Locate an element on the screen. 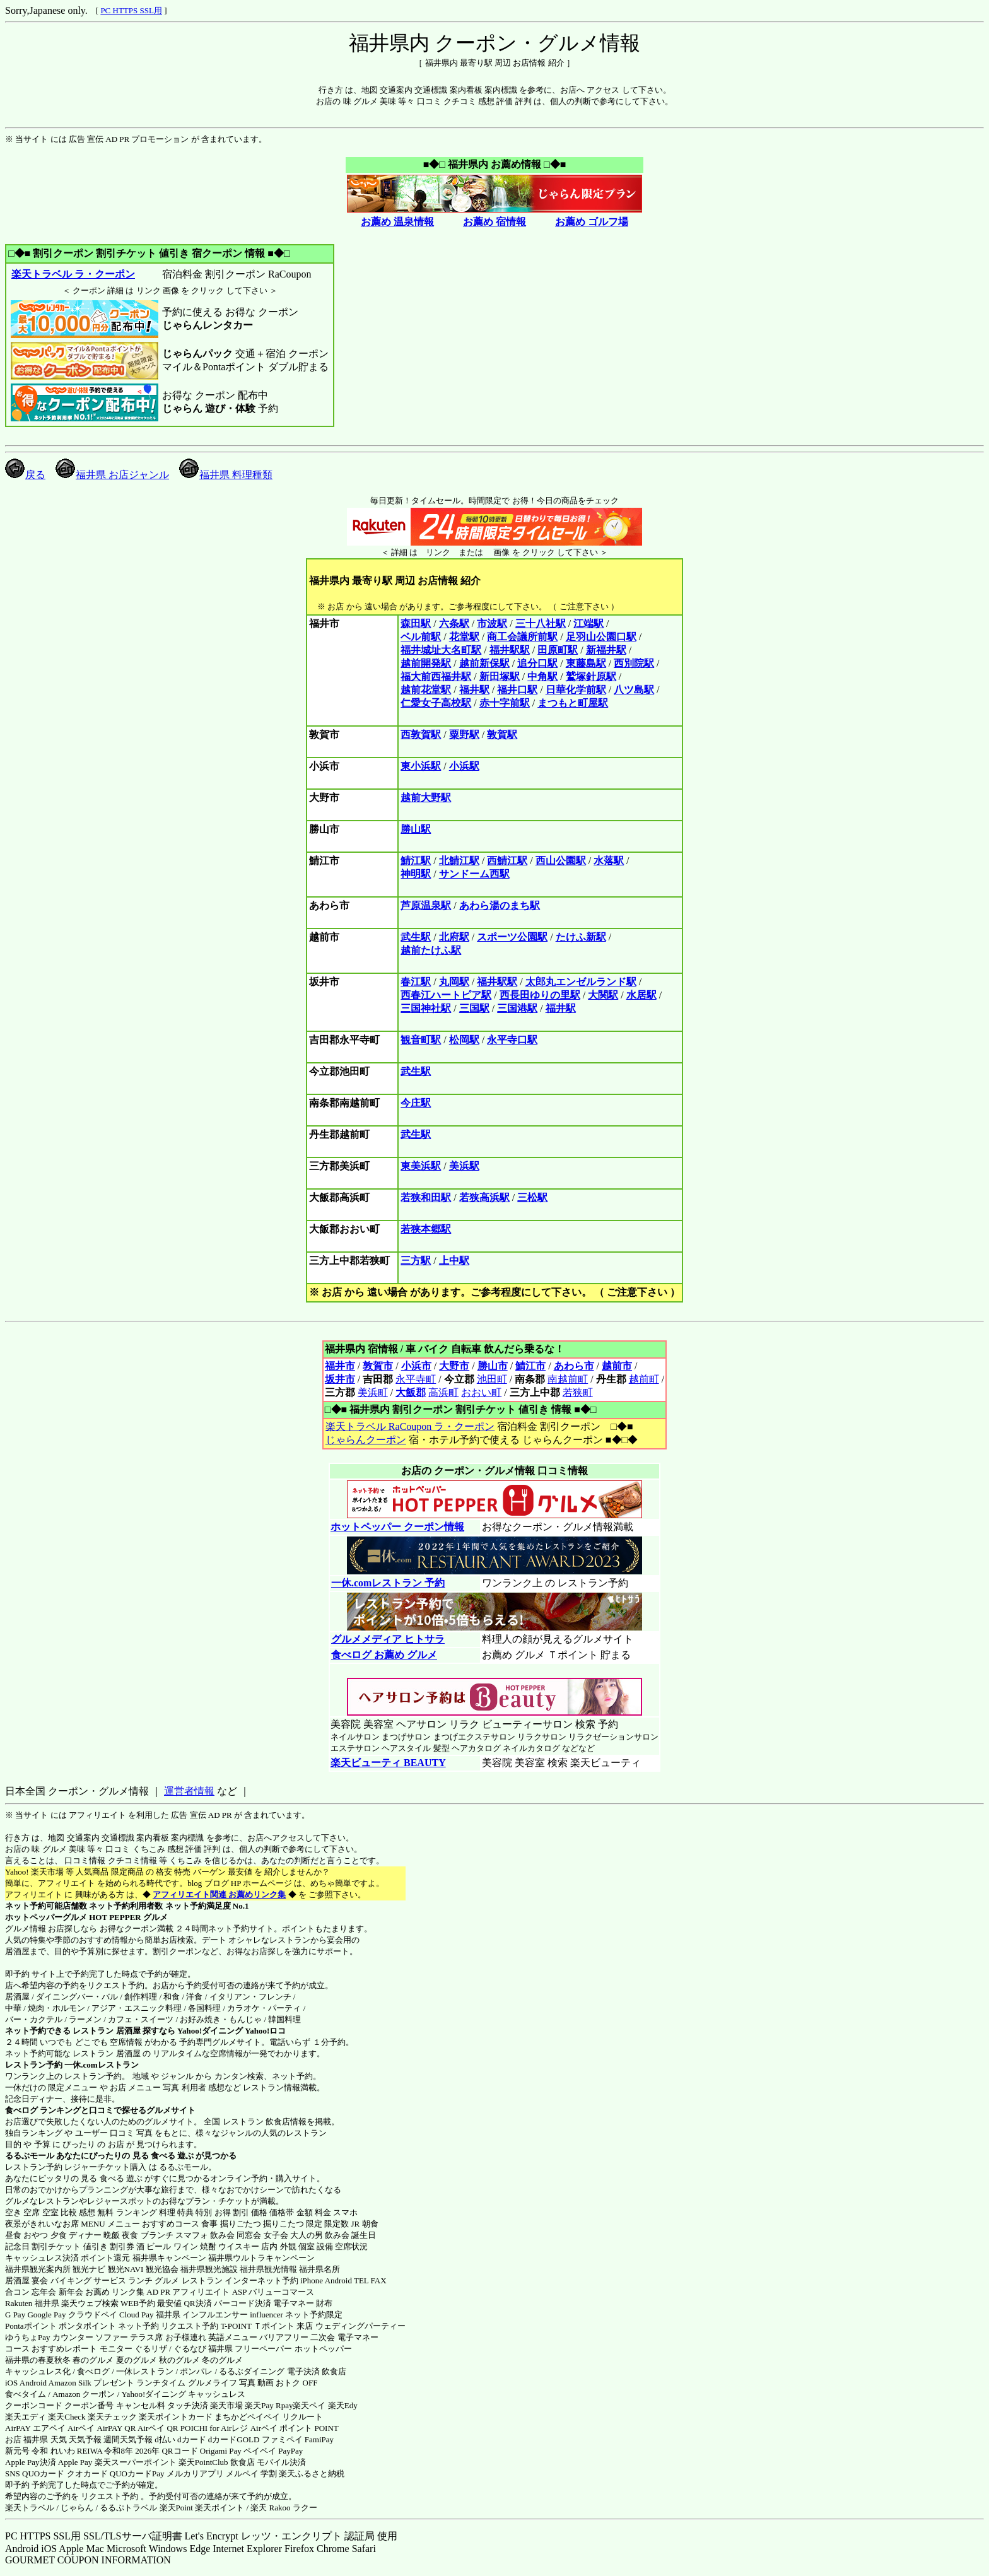  春江駅 is located at coordinates (416, 981).